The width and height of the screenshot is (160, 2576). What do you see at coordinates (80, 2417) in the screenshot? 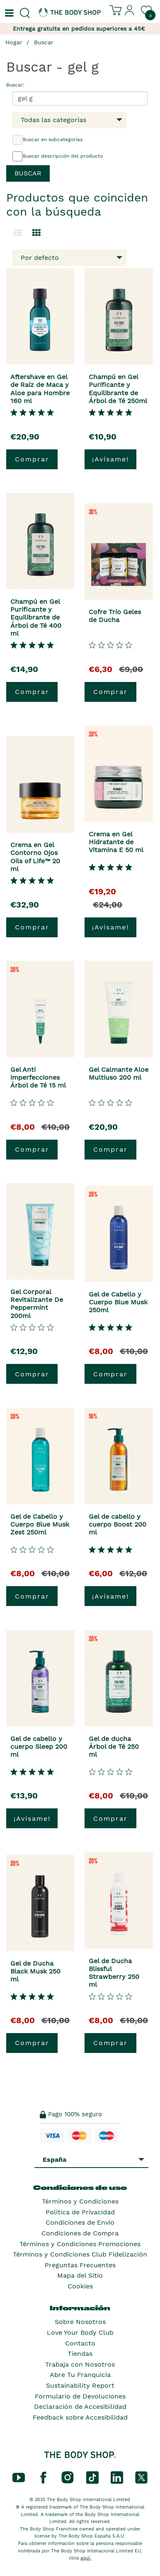
I see `Feedback sobre Accesibilidad` at bounding box center [80, 2417].